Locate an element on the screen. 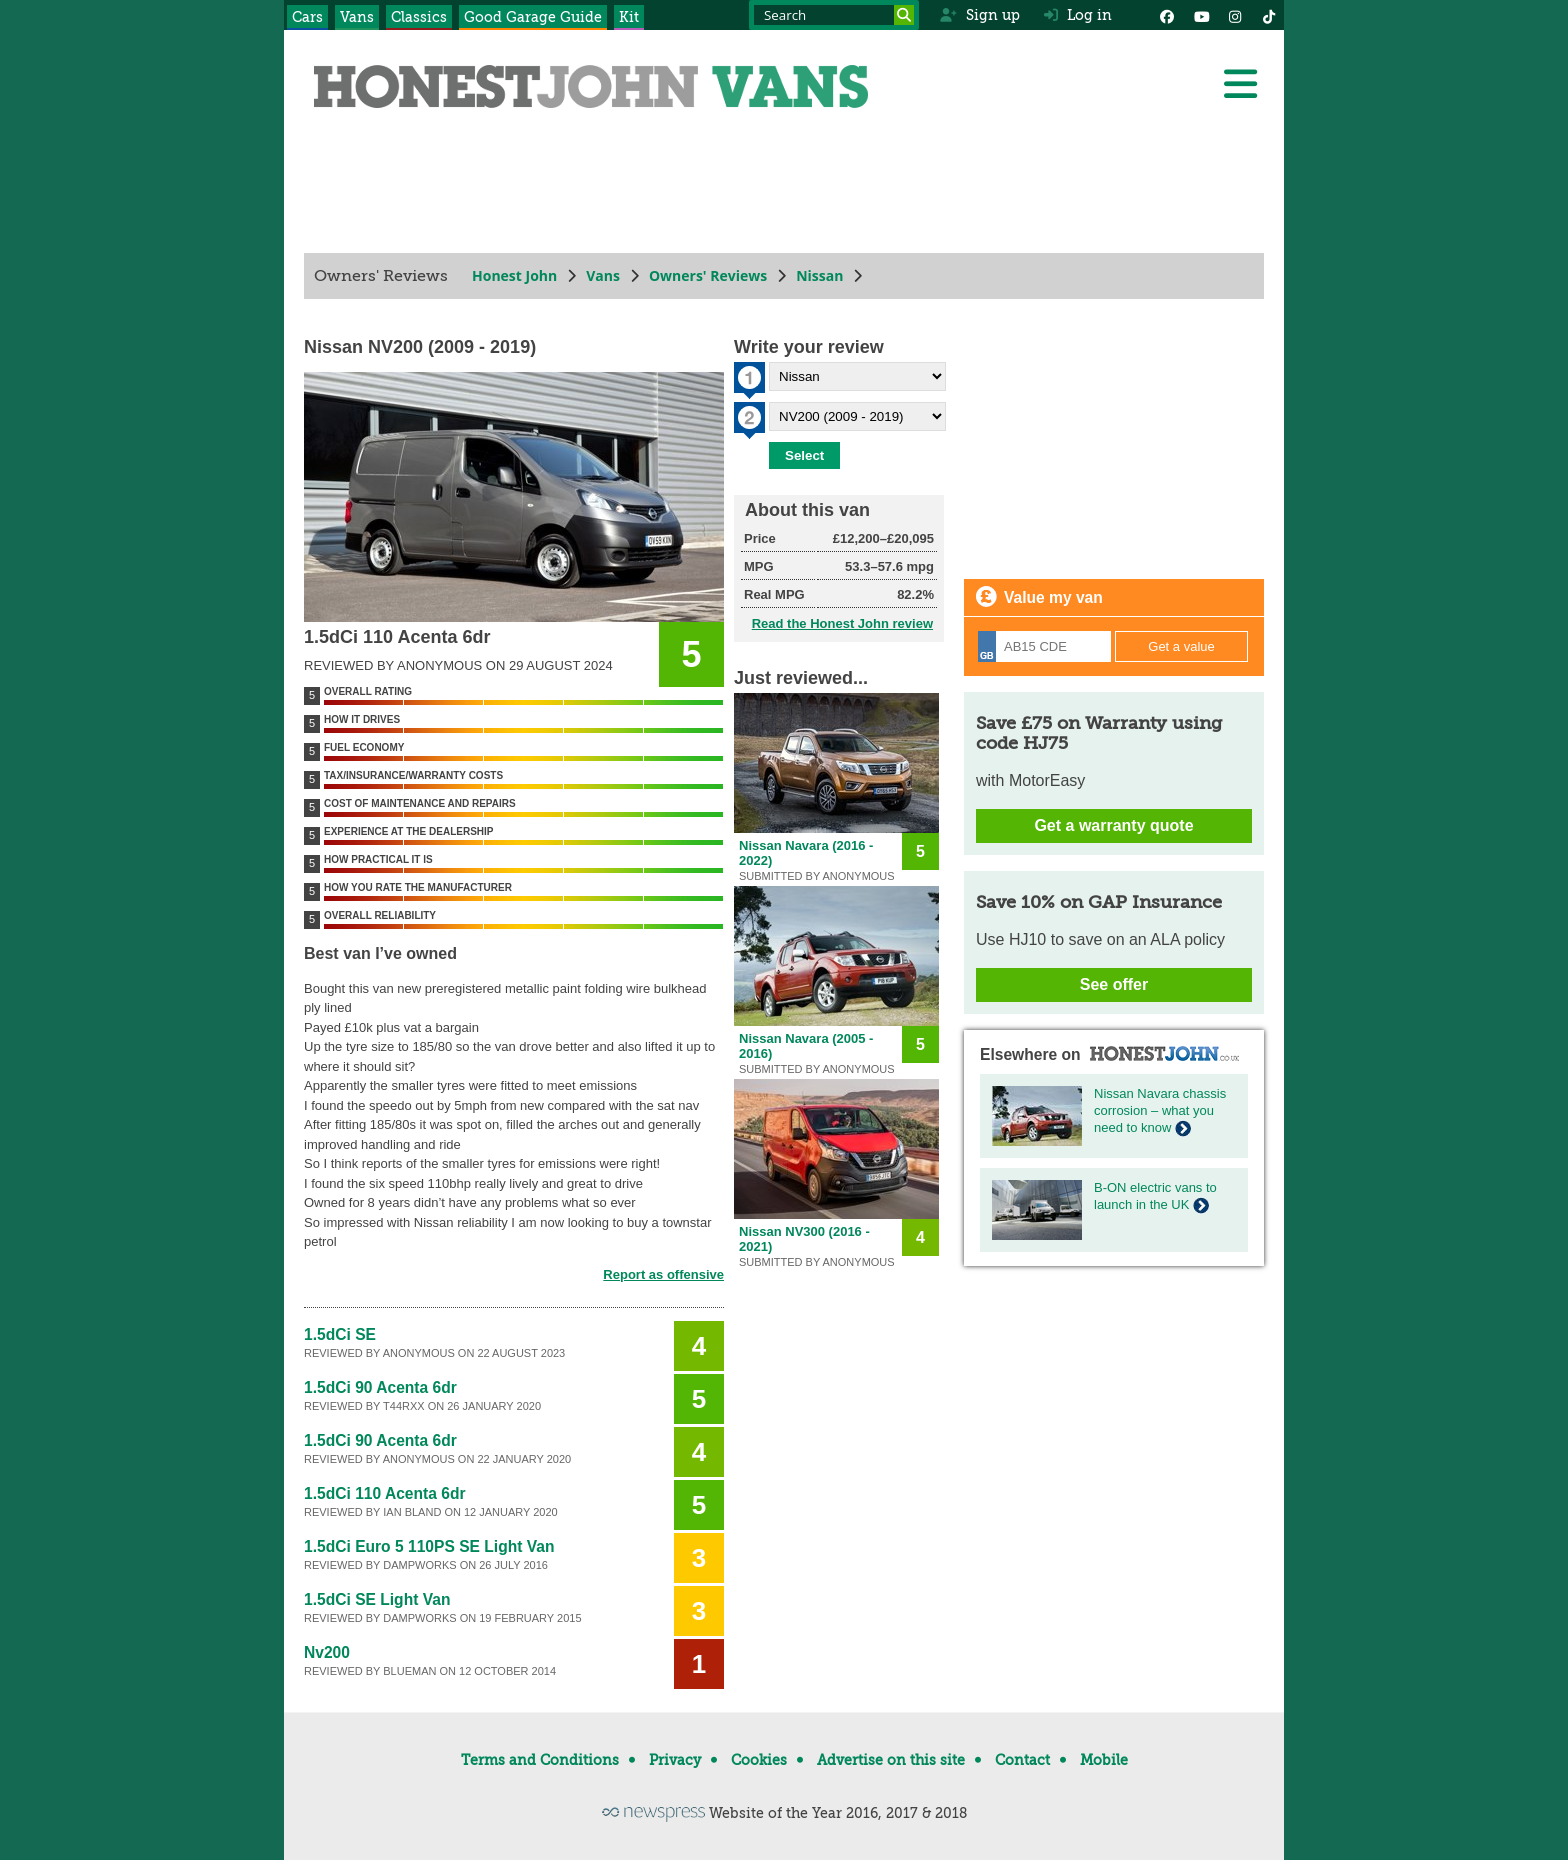  1.5dCi Euro 5 110PS SE Light Van is located at coordinates (429, 1546).